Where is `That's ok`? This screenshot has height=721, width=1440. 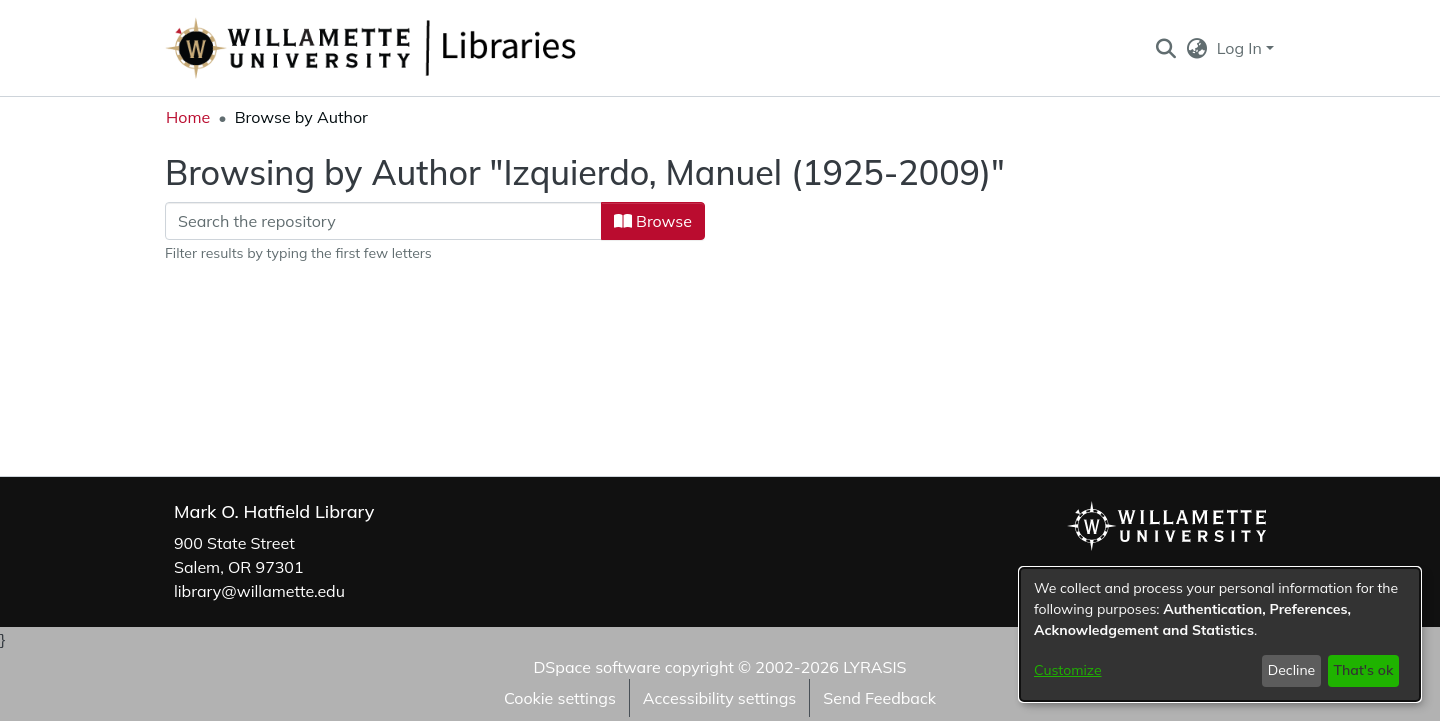 That's ok is located at coordinates (1363, 670).